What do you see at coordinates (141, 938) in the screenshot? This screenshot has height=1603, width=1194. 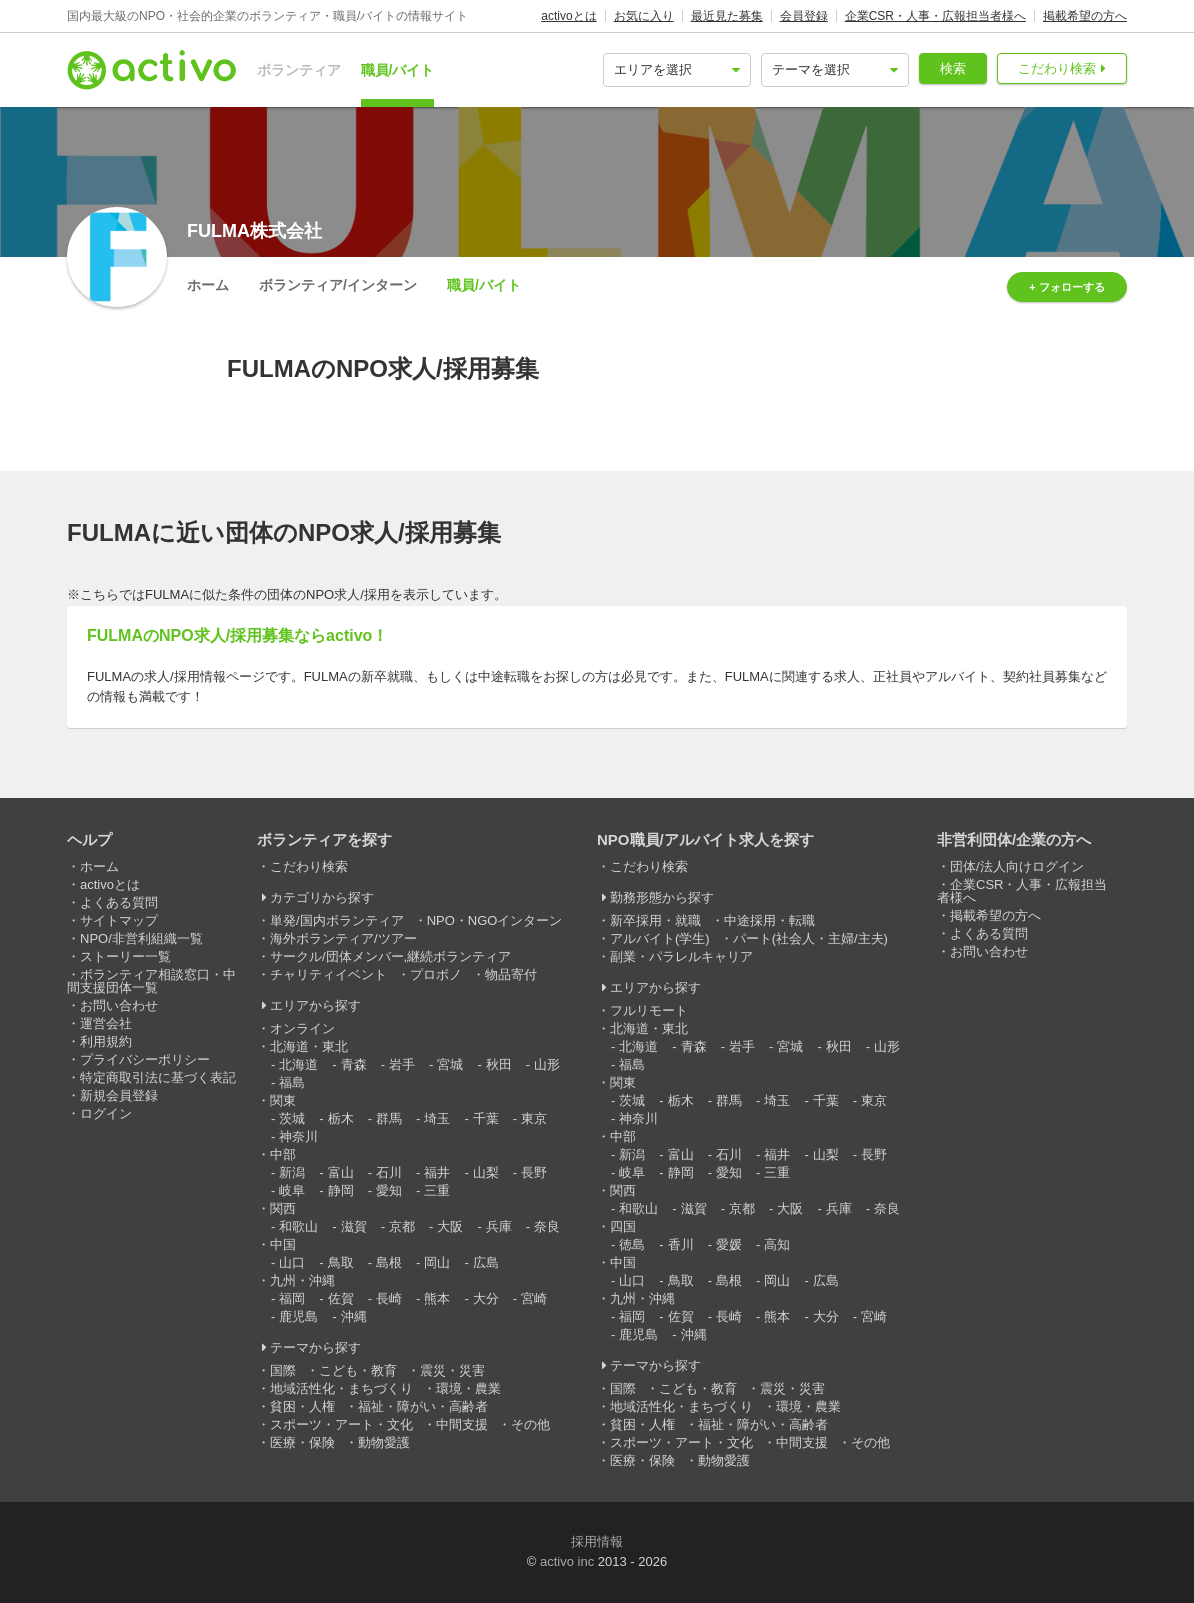 I see `NPO/非営利組織一覧` at bounding box center [141, 938].